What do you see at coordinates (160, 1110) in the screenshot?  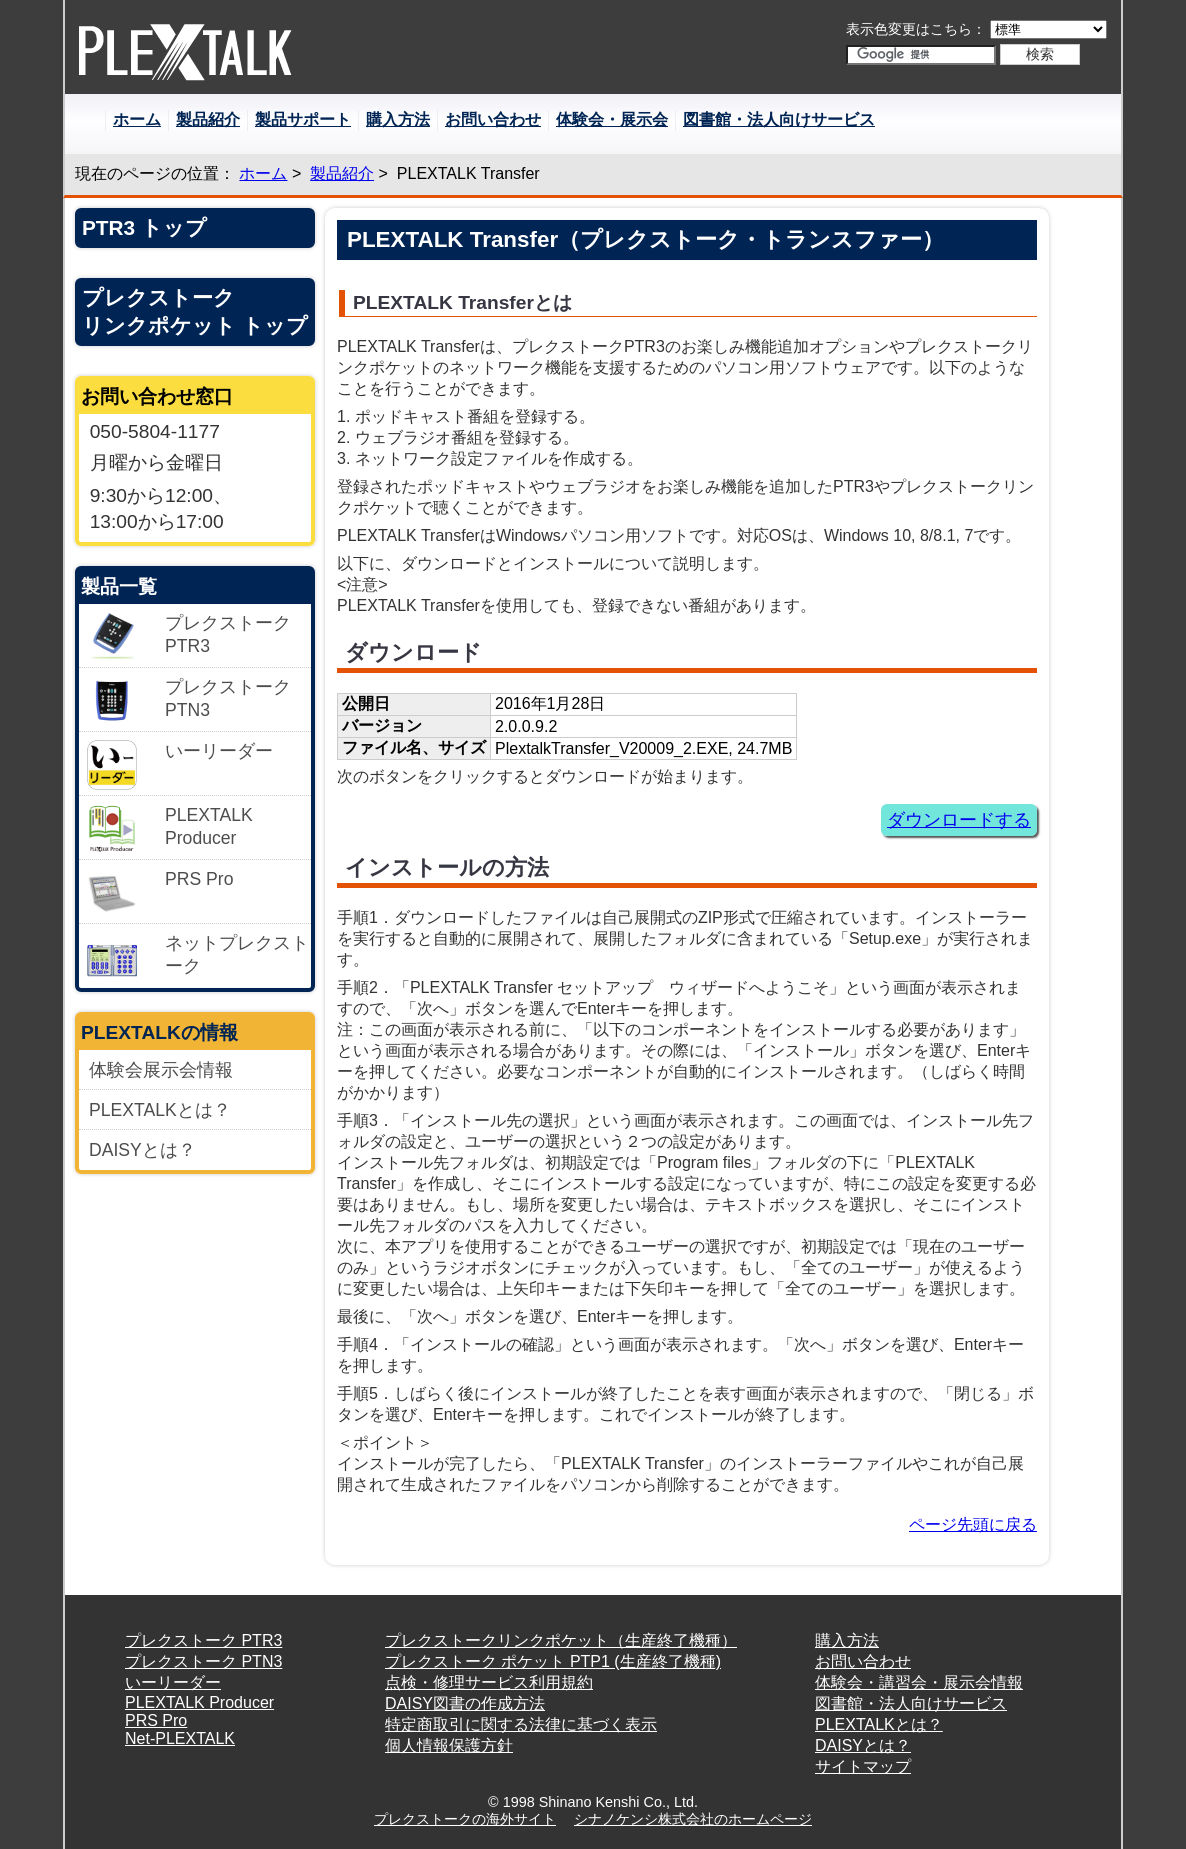 I see `PLEXTALKとは？` at bounding box center [160, 1110].